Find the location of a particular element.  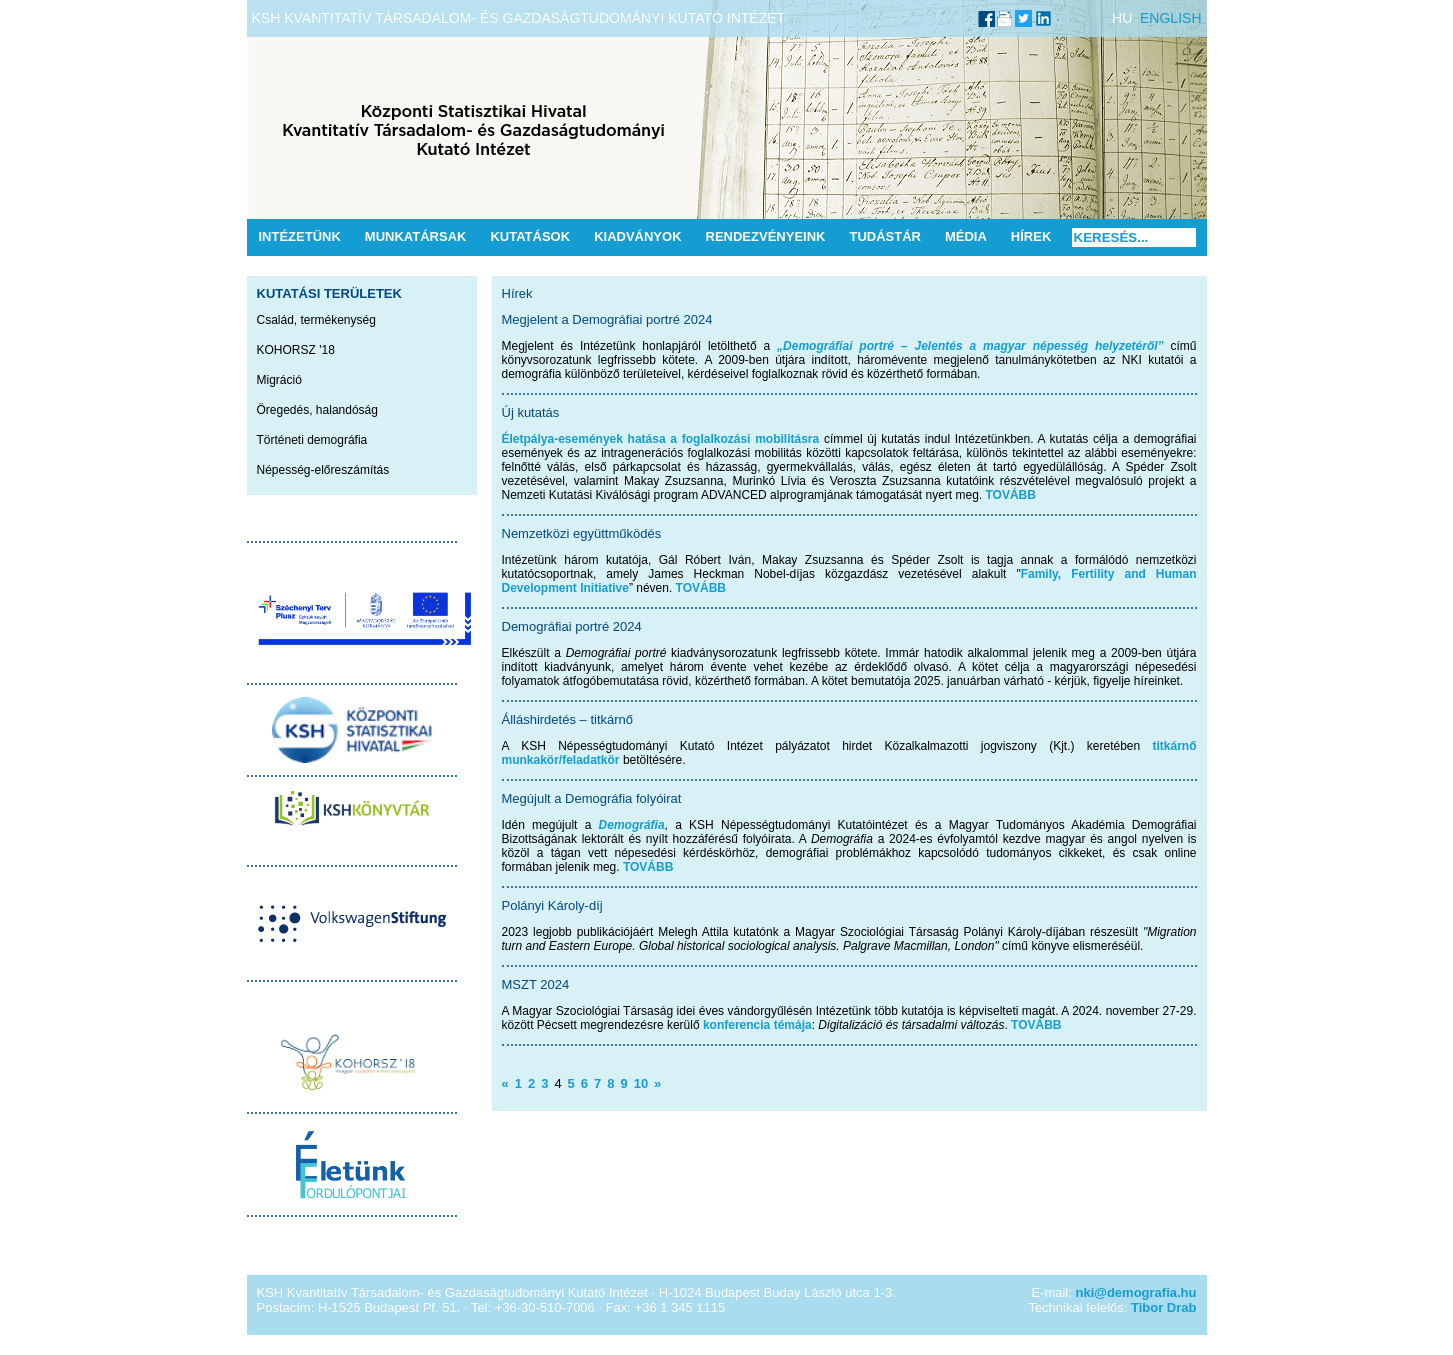

Média is located at coordinates (966, 236).